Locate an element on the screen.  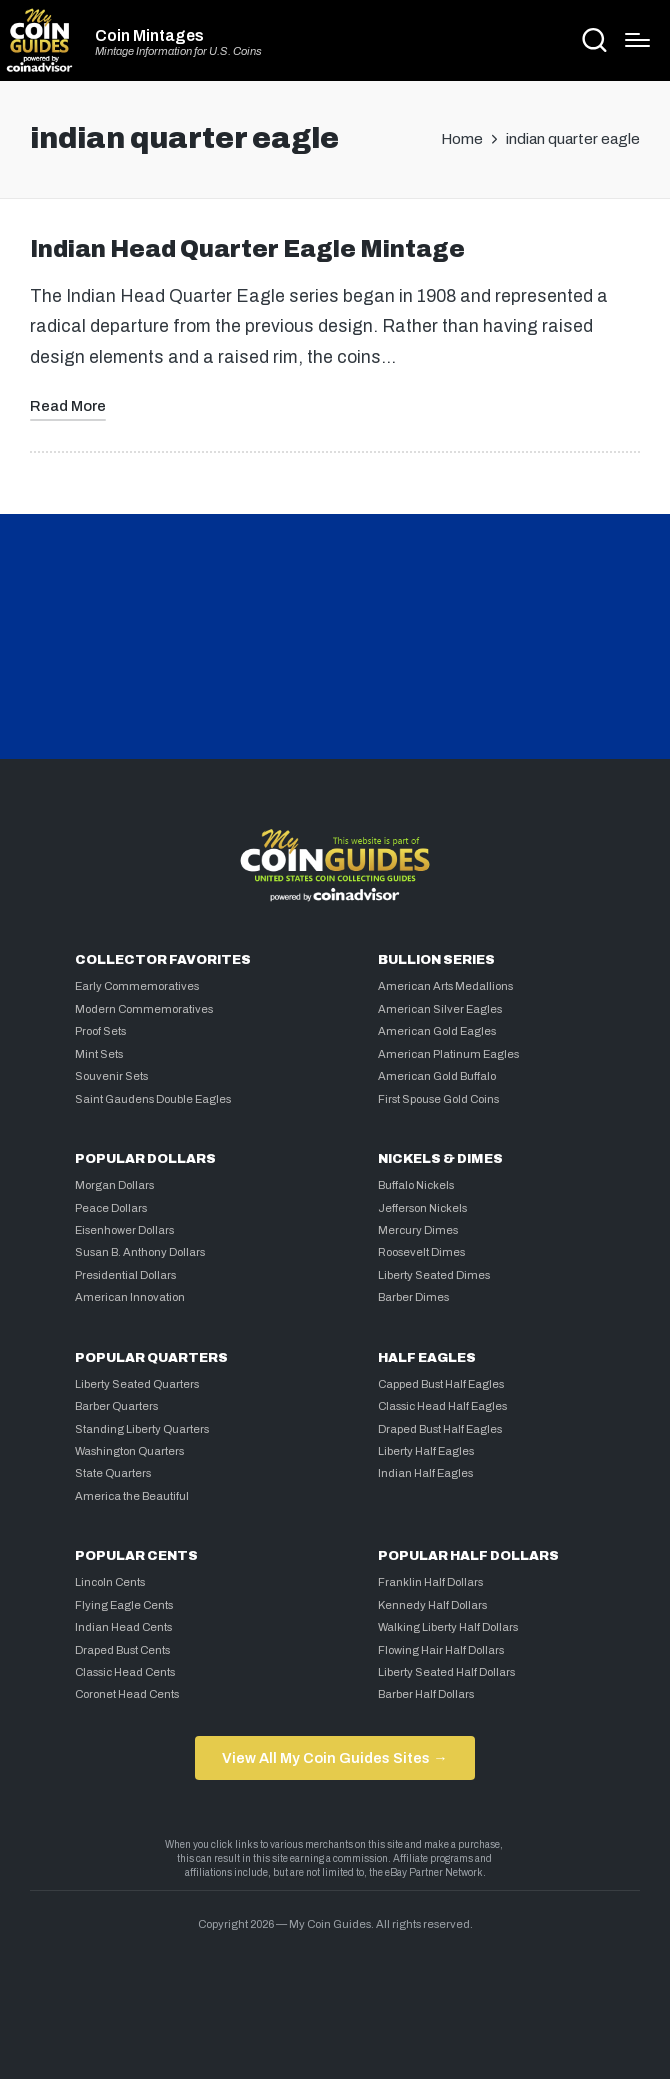
American Platinum Eagles is located at coordinates (448, 1054).